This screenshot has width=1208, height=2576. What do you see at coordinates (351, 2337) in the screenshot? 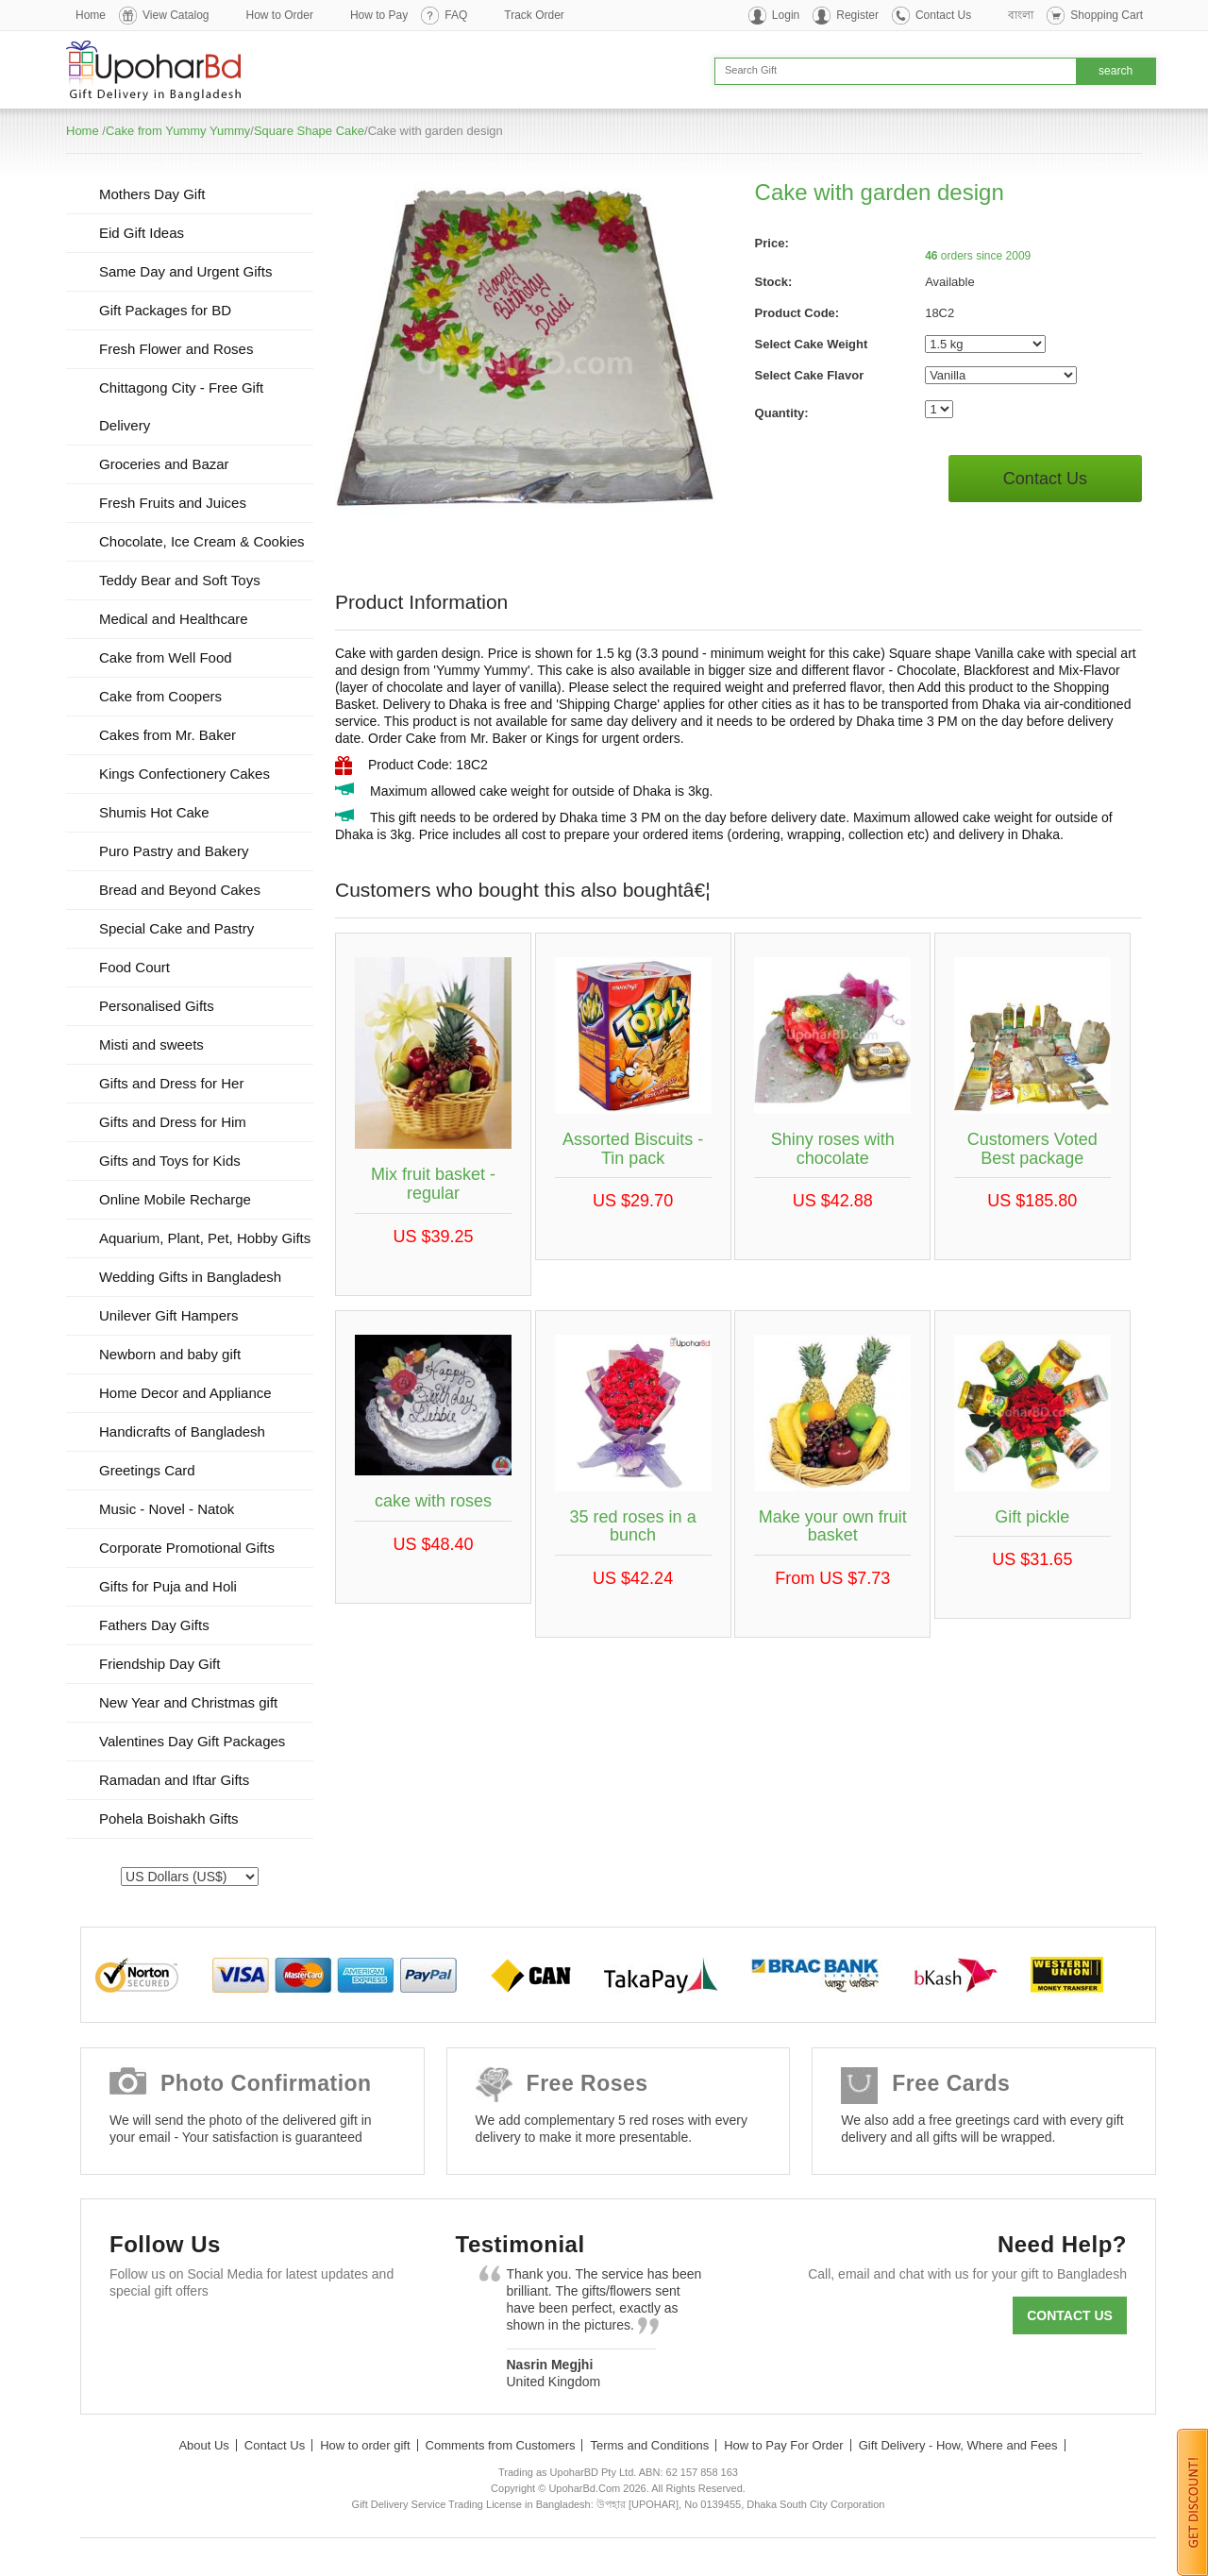
I see `Instagram` at bounding box center [351, 2337].